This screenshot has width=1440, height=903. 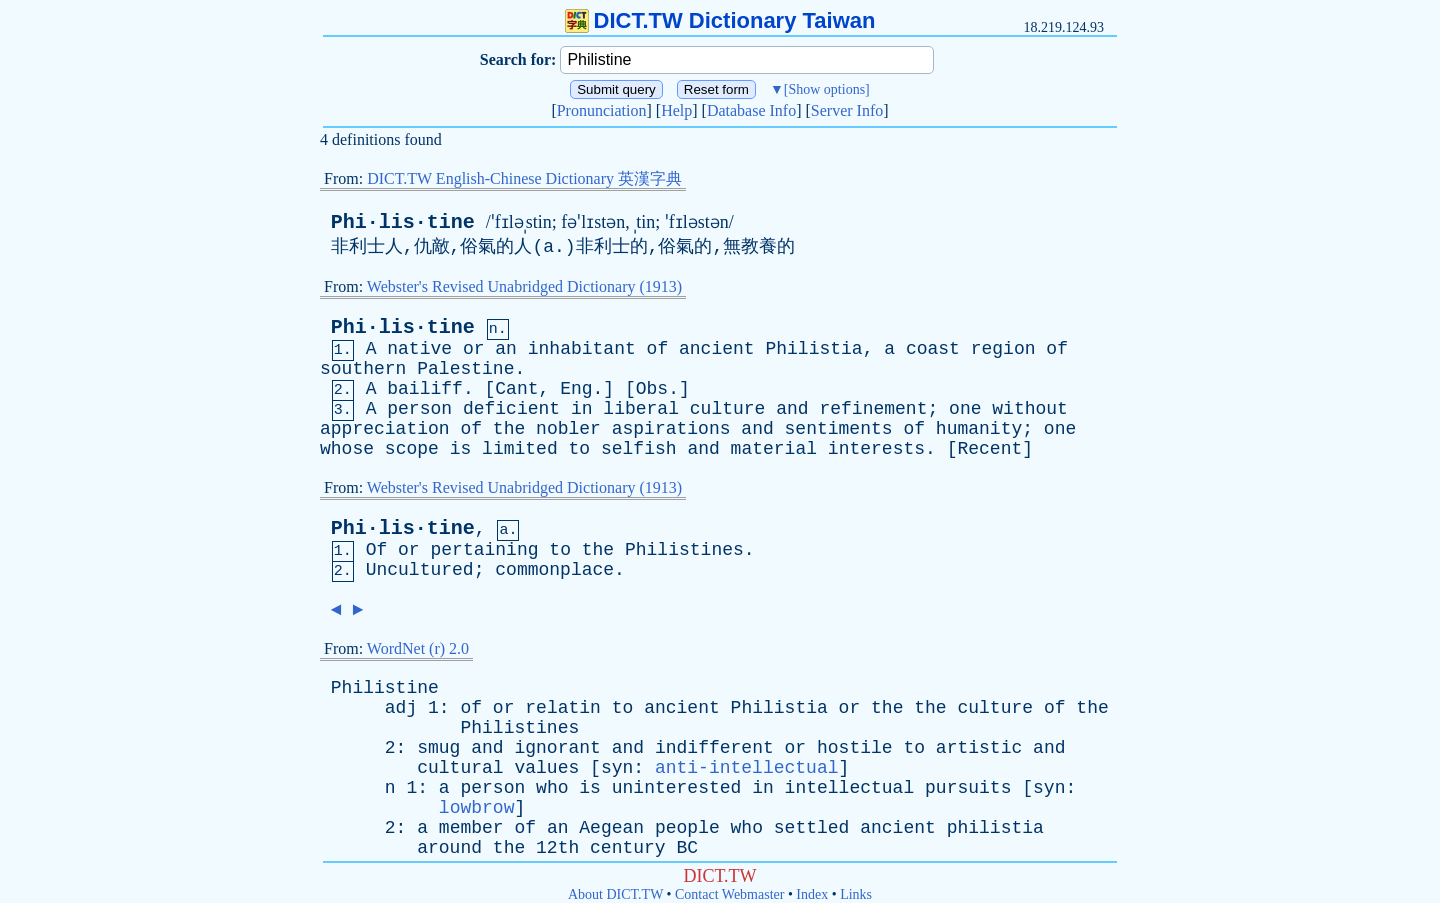 What do you see at coordinates (580, 449) in the screenshot?
I see `to` at bounding box center [580, 449].